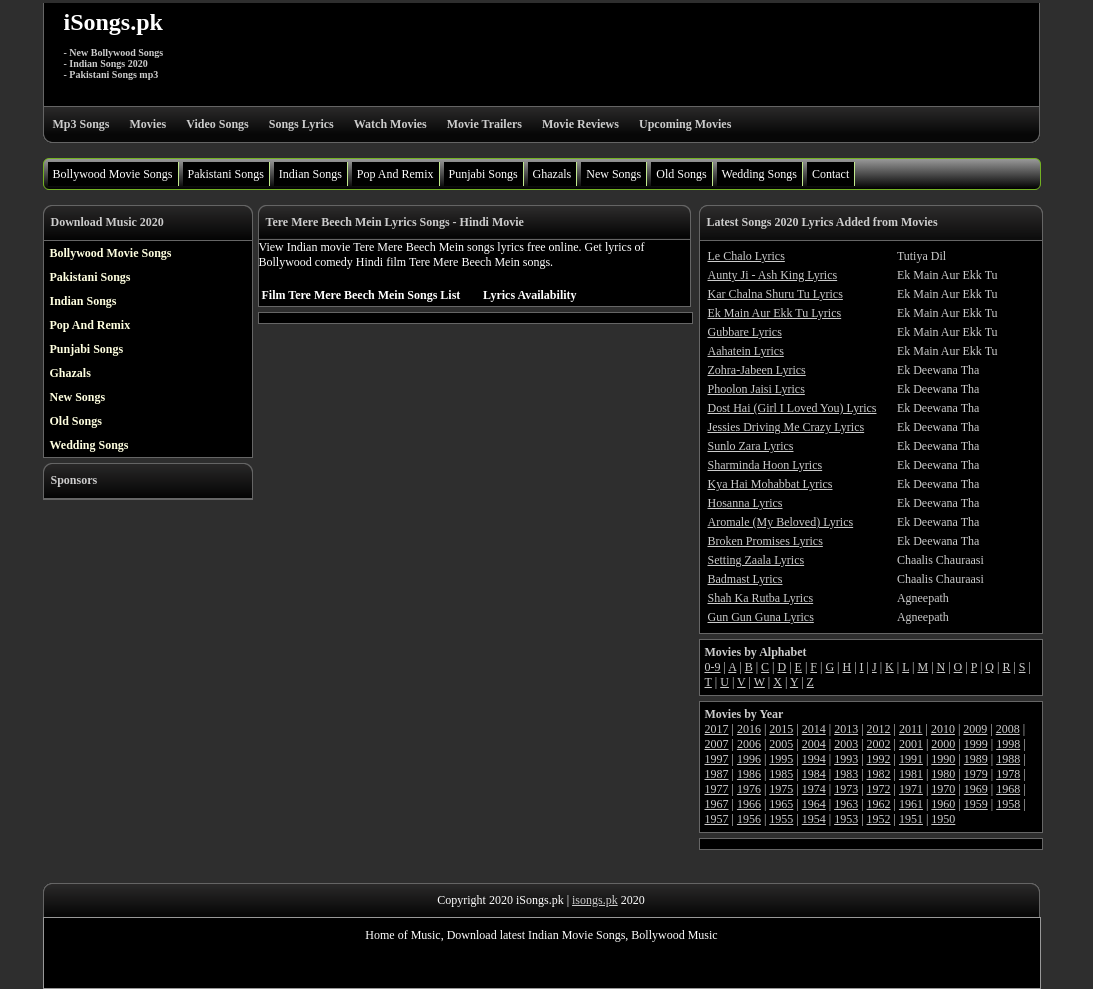  What do you see at coordinates (814, 819) in the screenshot?
I see `1954` at bounding box center [814, 819].